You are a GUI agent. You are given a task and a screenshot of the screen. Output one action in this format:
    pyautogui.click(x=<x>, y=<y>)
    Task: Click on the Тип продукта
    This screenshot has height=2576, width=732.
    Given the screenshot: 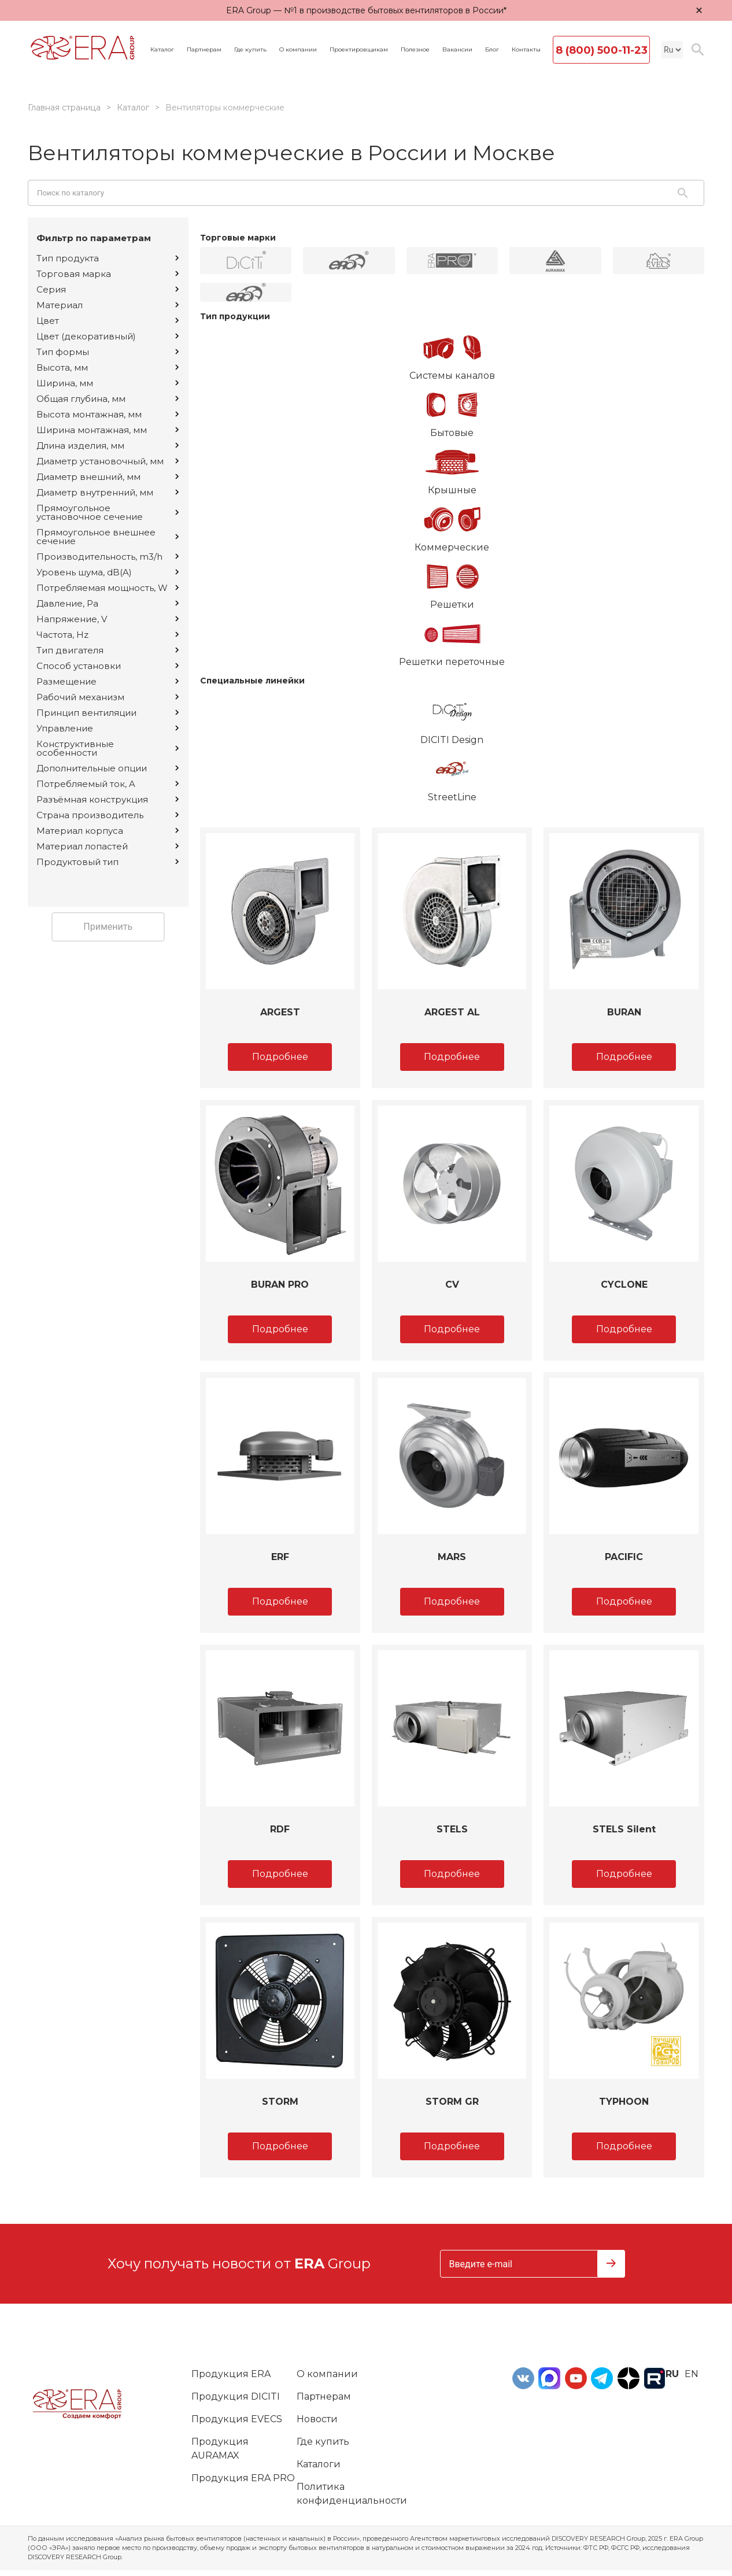 What is the action you would take?
    pyautogui.click(x=107, y=258)
    